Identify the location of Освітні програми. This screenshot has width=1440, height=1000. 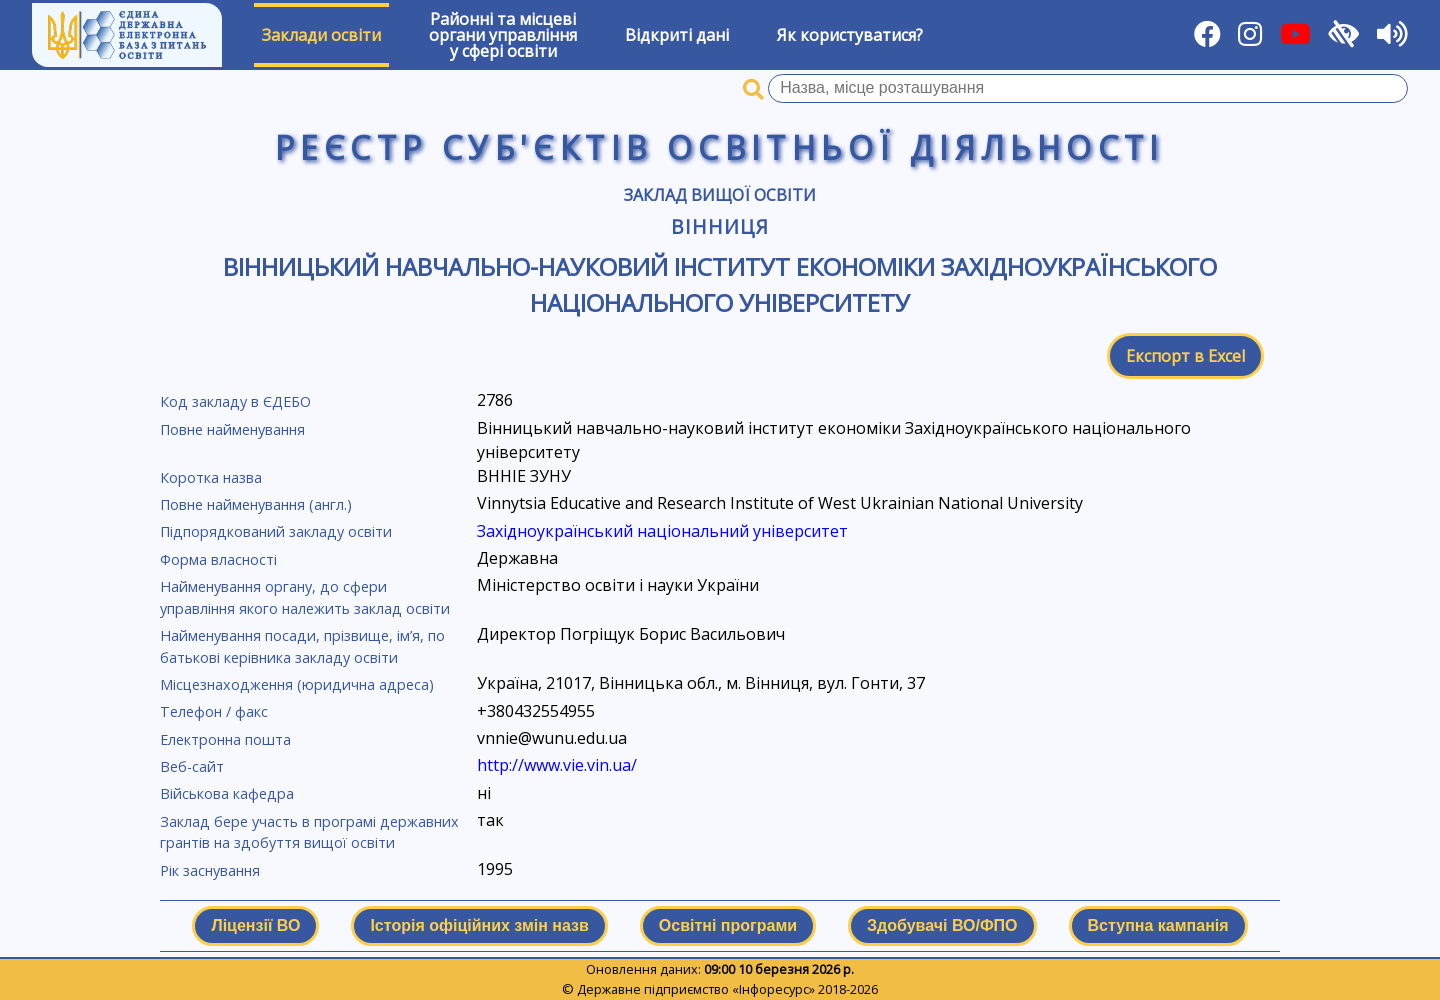
(728, 925).